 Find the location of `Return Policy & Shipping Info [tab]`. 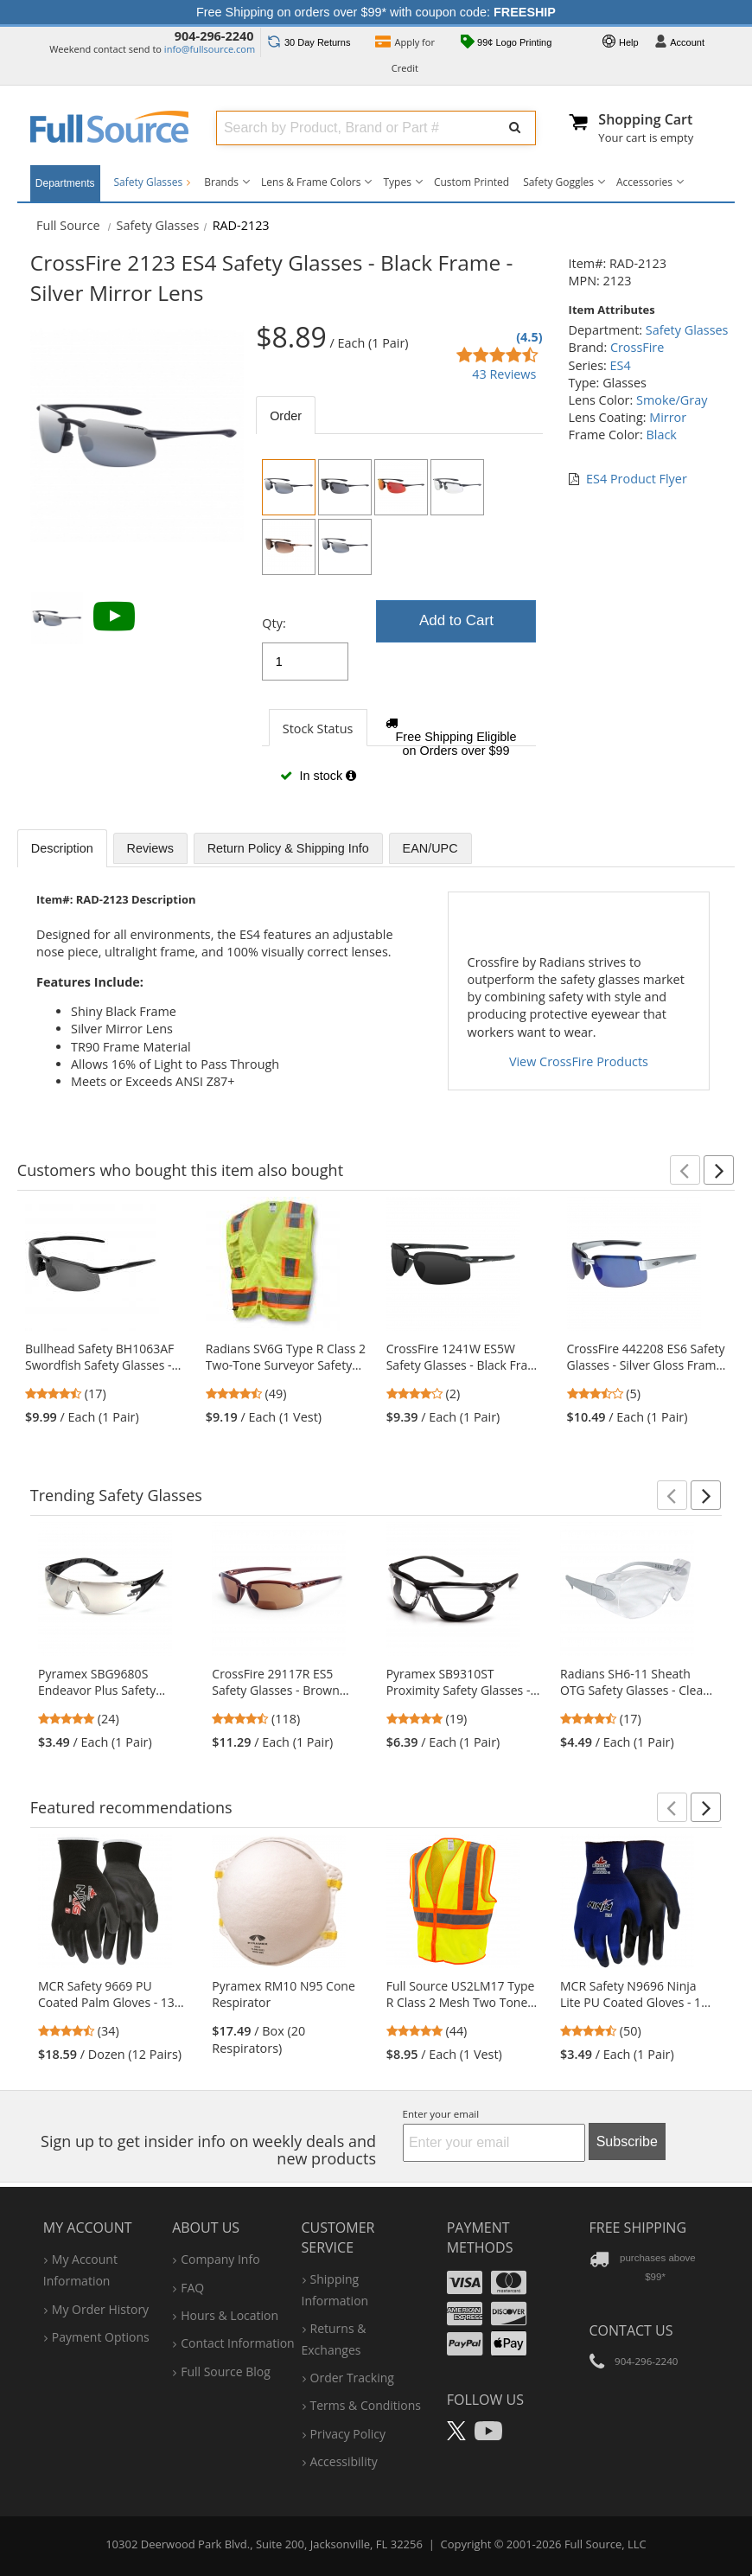

Return Policy & Shipping Info [tab] is located at coordinates (288, 848).